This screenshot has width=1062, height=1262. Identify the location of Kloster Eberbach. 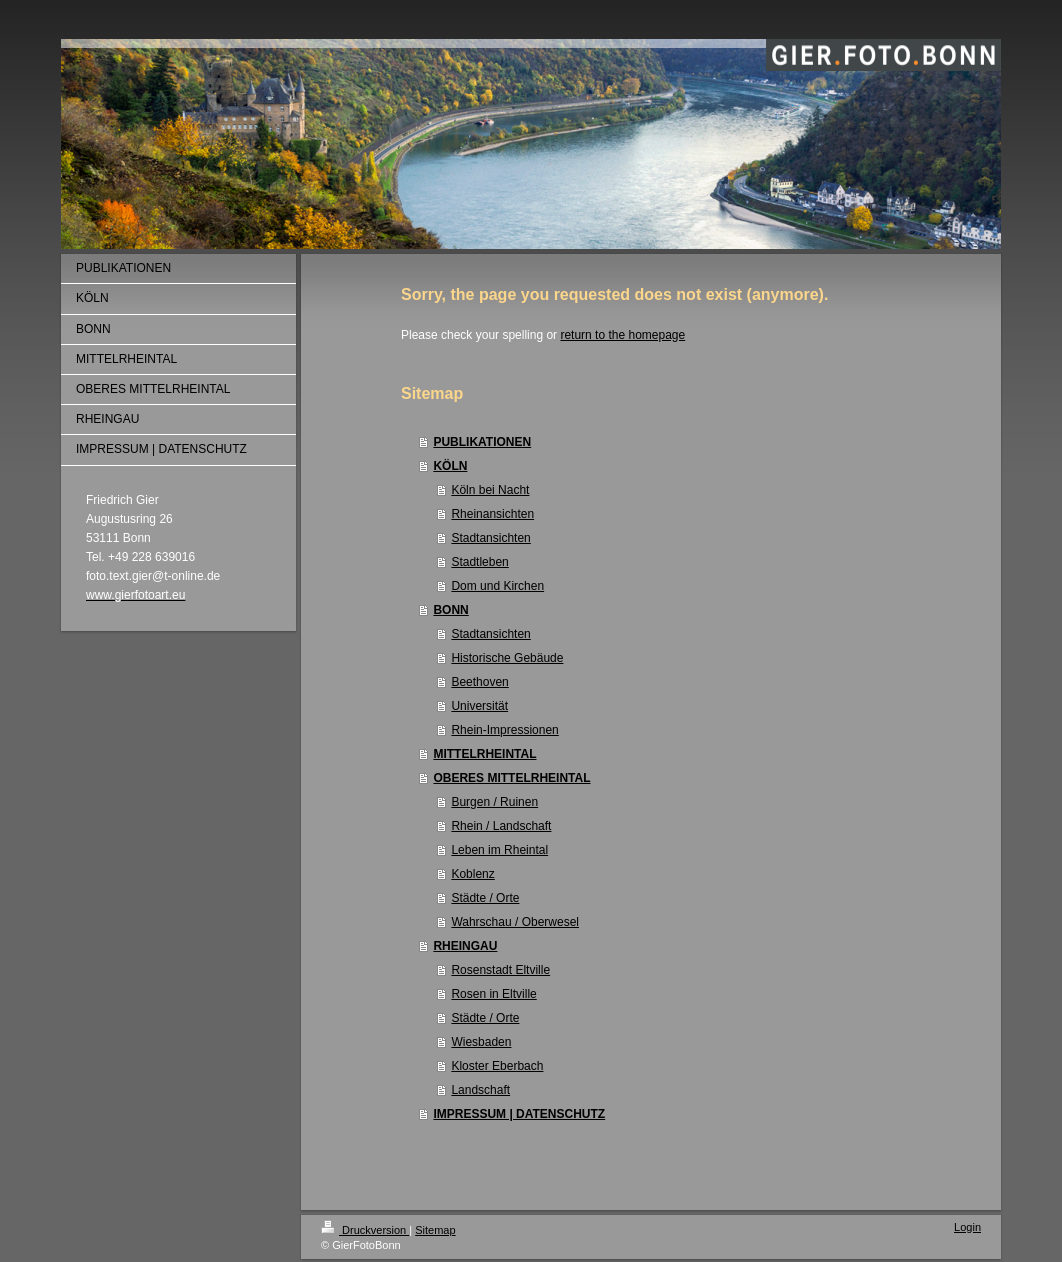
(497, 1066).